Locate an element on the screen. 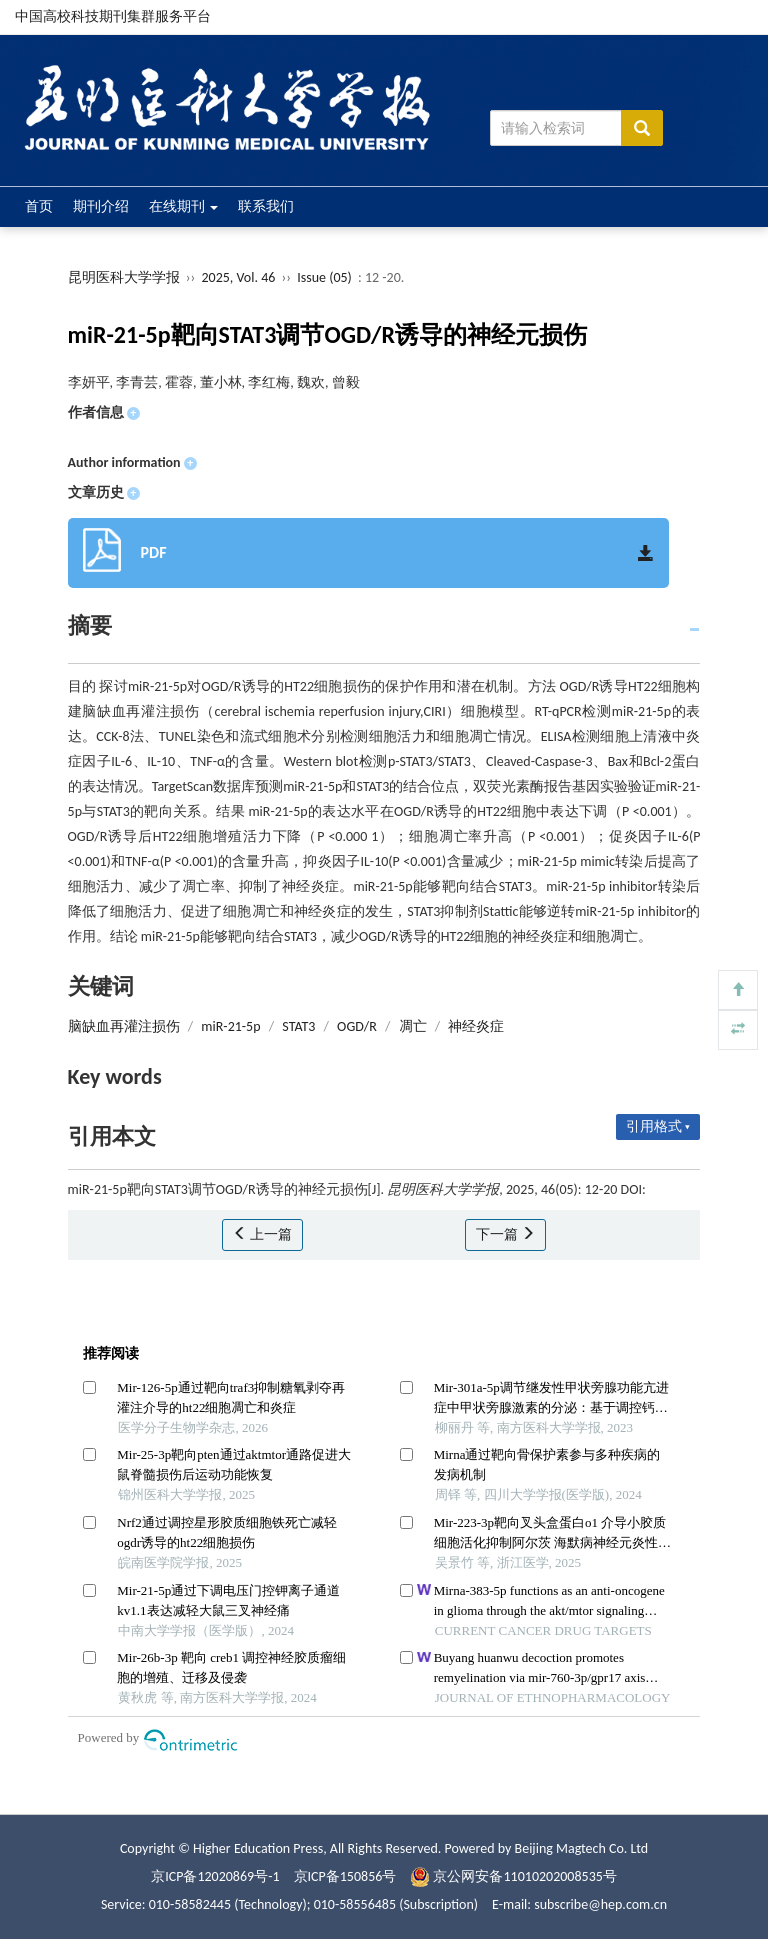 This screenshot has height=1939, width=768. 神经炎症 is located at coordinates (476, 1026).